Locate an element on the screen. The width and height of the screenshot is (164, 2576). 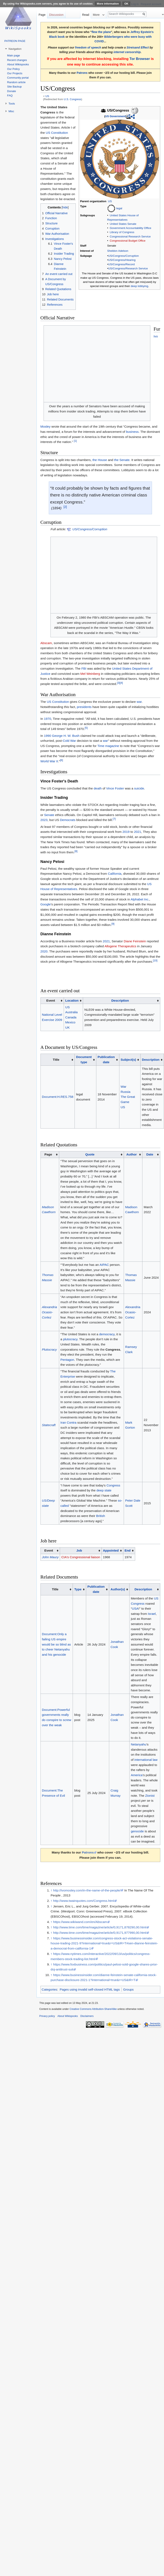
Russia is located at coordinates (125, 1091).